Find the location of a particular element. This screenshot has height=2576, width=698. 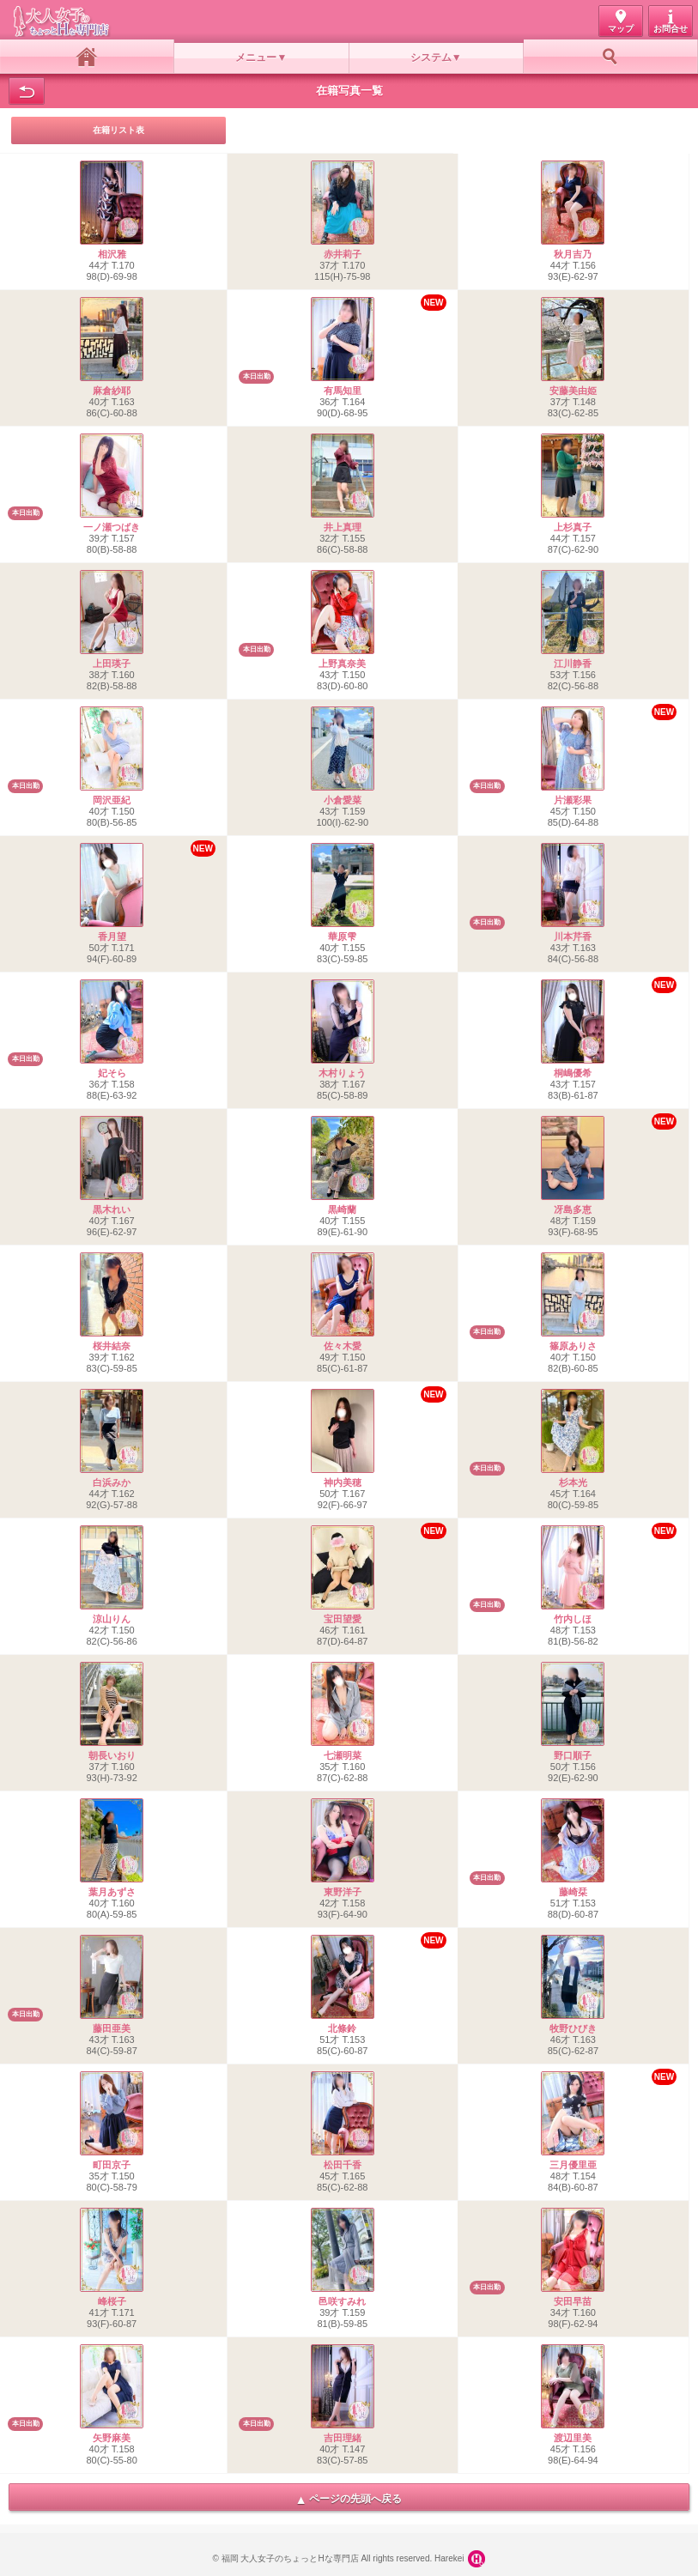

上野真奈美 is located at coordinates (342, 663).